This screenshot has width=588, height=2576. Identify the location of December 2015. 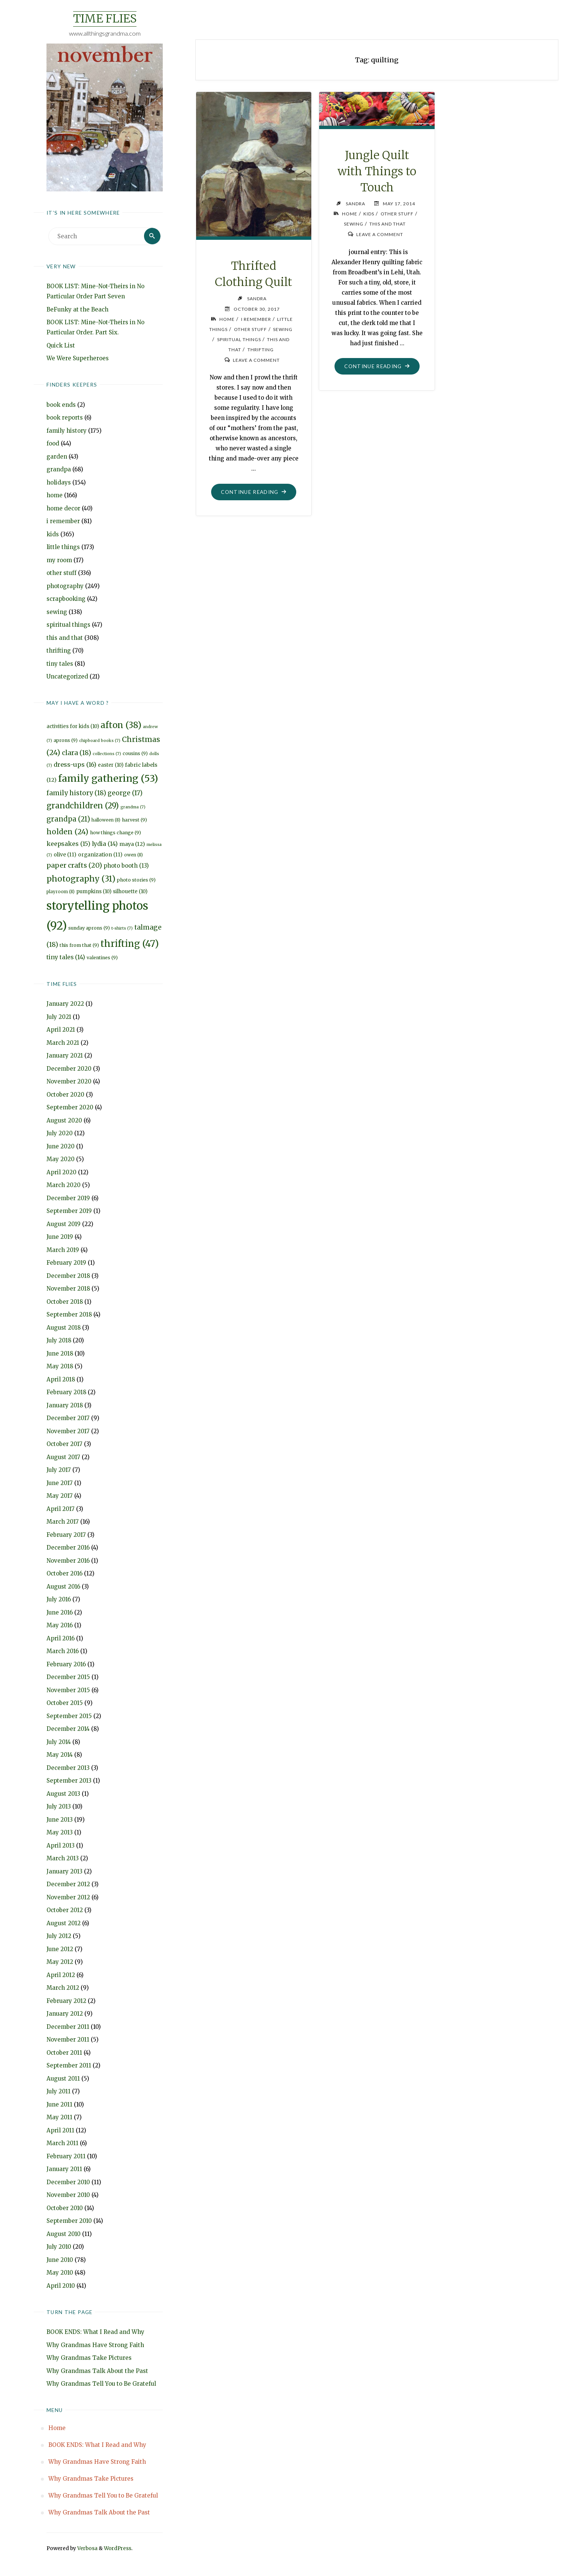
(68, 1677).